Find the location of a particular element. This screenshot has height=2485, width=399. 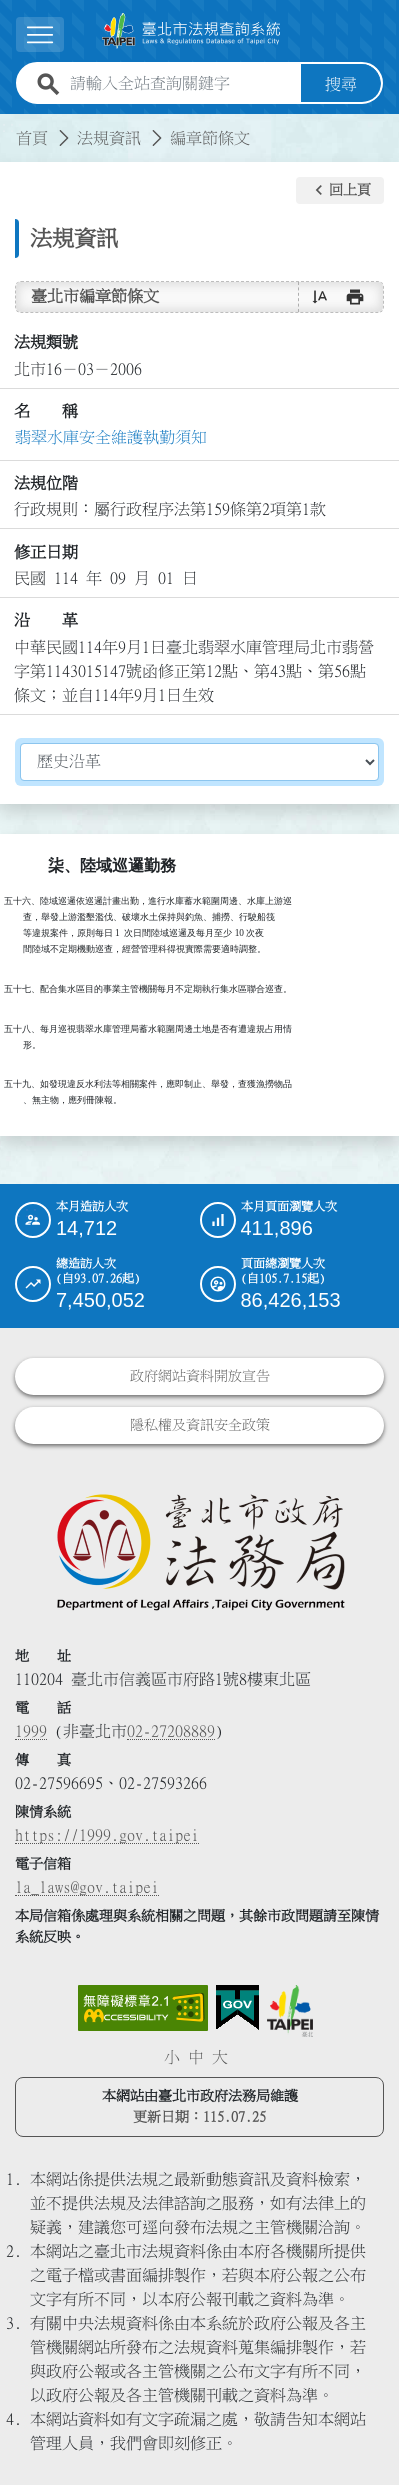

中 [button] is located at coordinates (196, 2057).